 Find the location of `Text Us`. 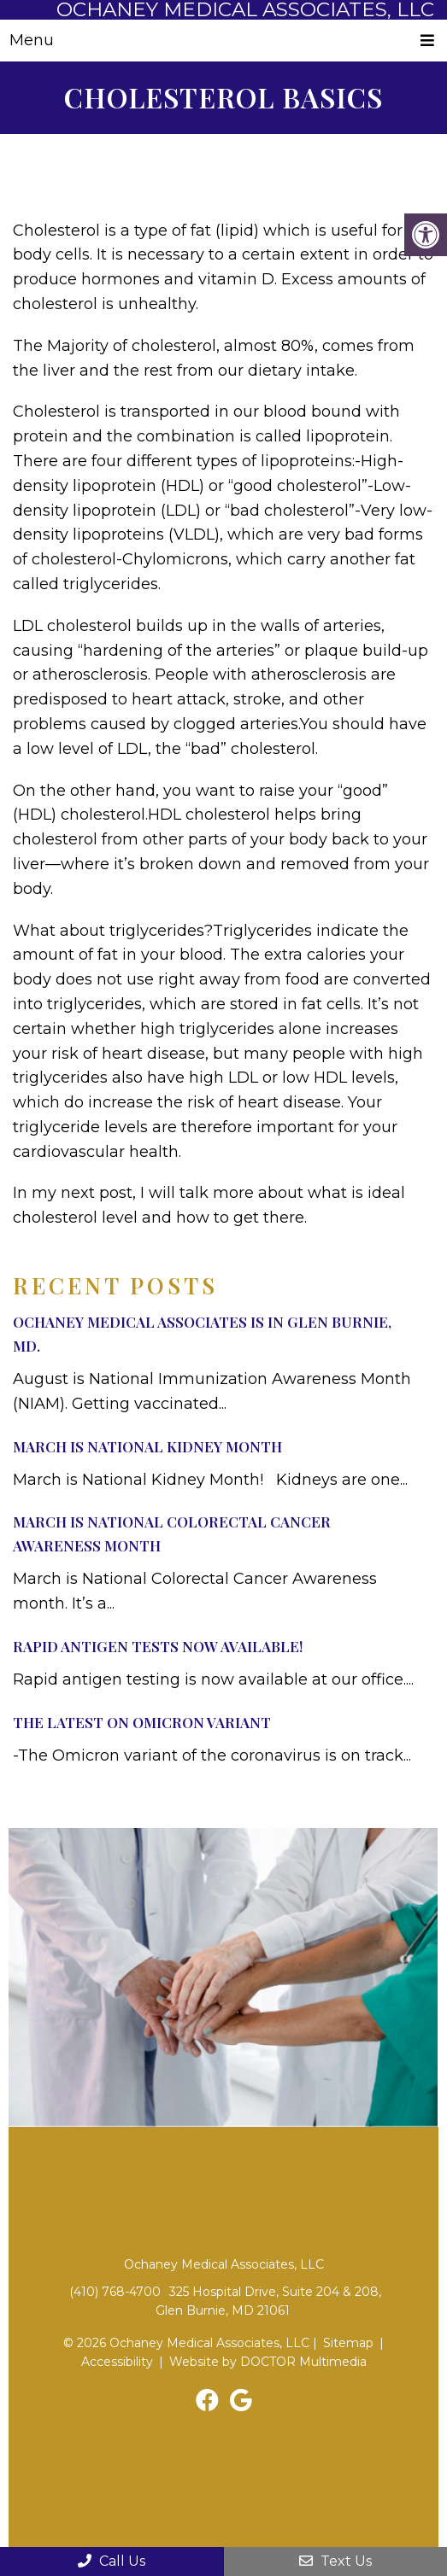

Text Us is located at coordinates (335, 2561).